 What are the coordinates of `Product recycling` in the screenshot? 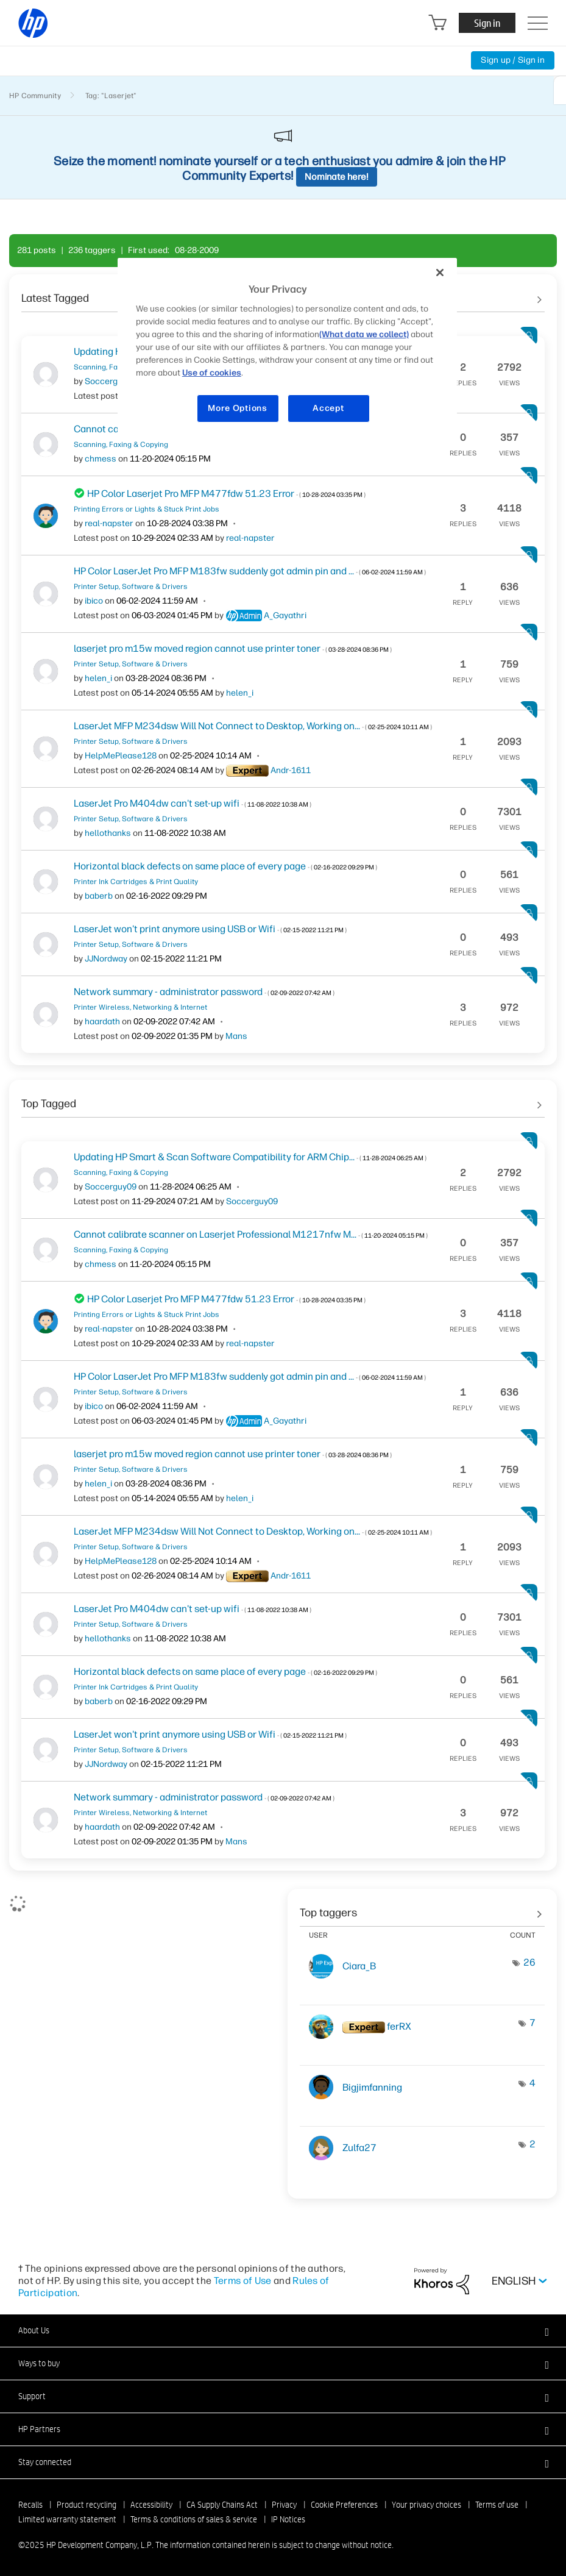 It's located at (86, 2504).